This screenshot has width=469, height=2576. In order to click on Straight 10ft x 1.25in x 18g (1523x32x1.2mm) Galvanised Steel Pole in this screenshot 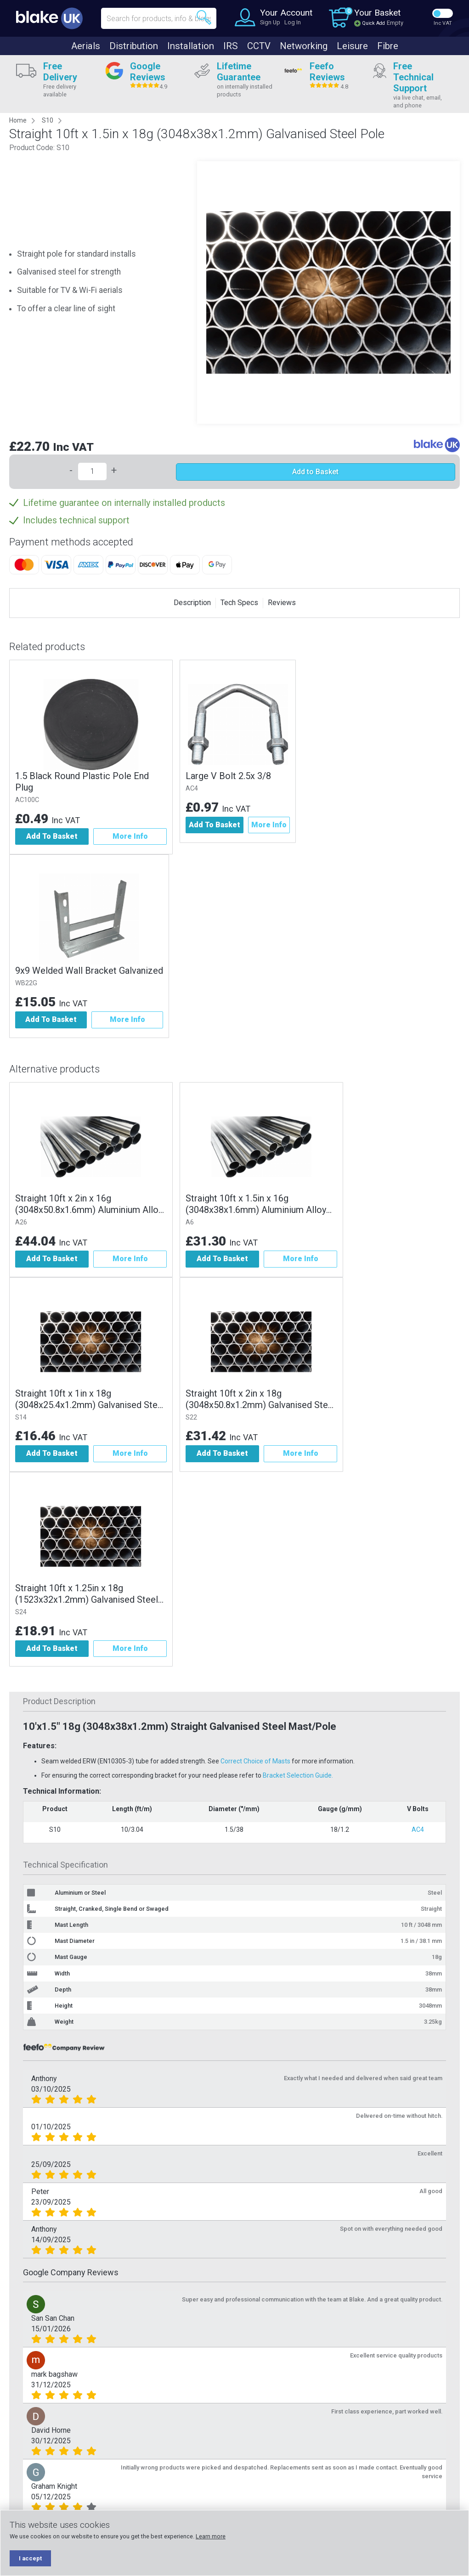, I will do `click(86, 1594)`.